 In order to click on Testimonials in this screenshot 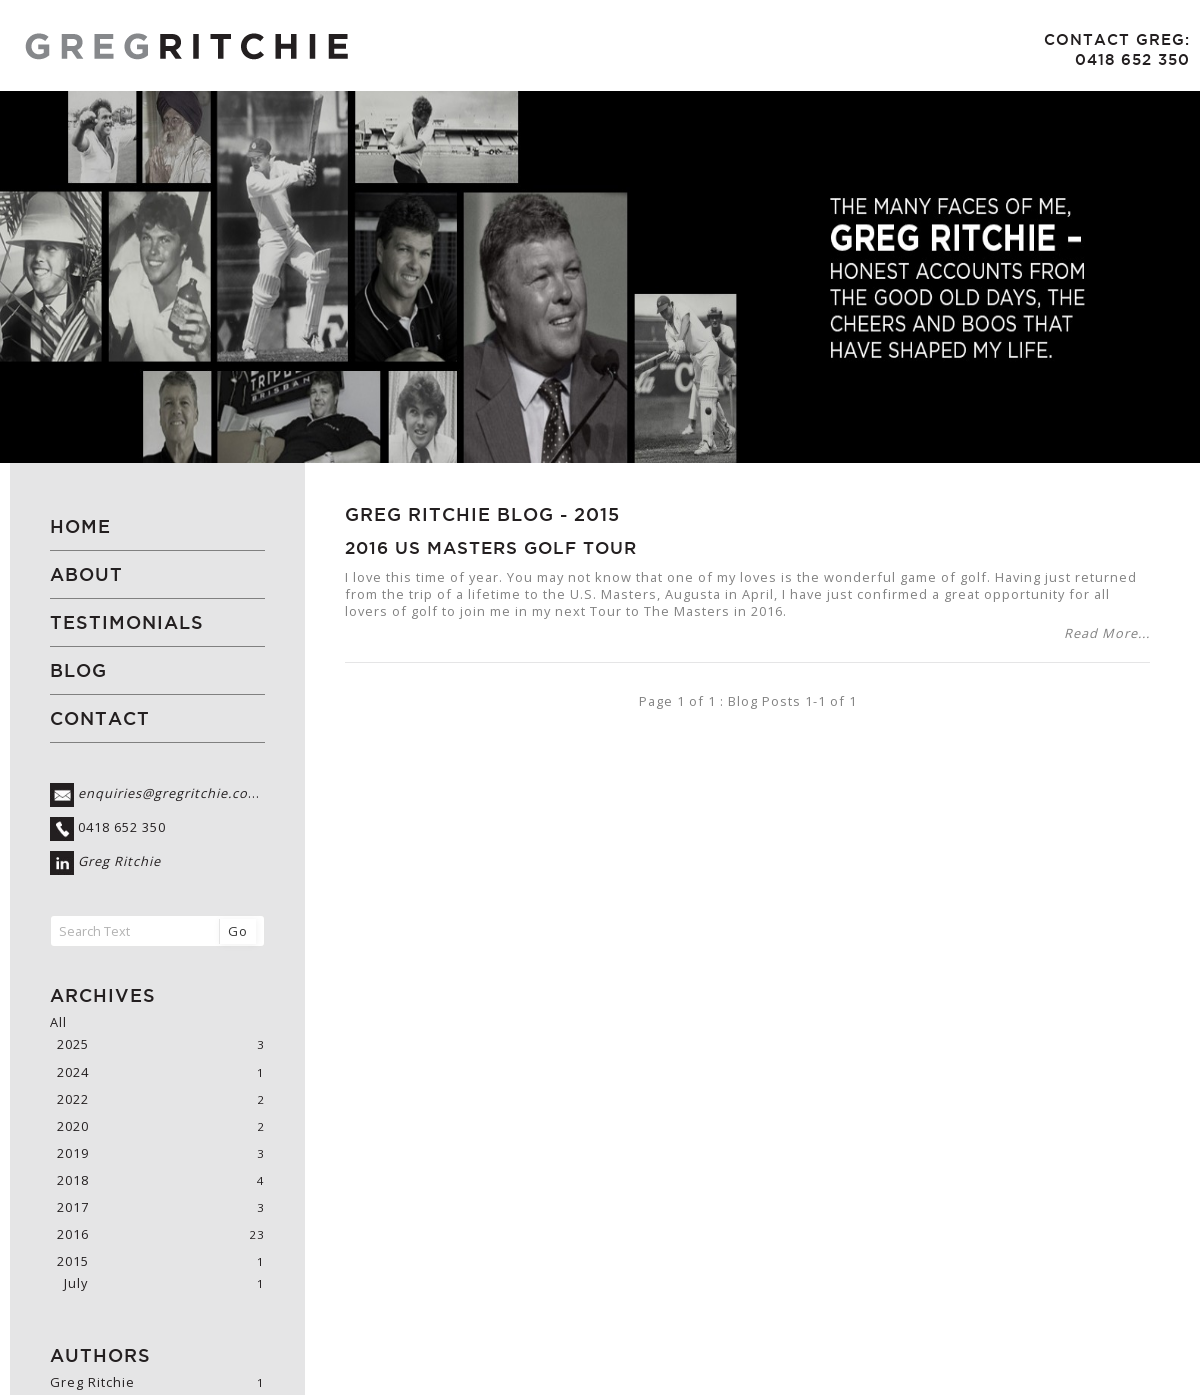, I will do `click(127, 622)`.